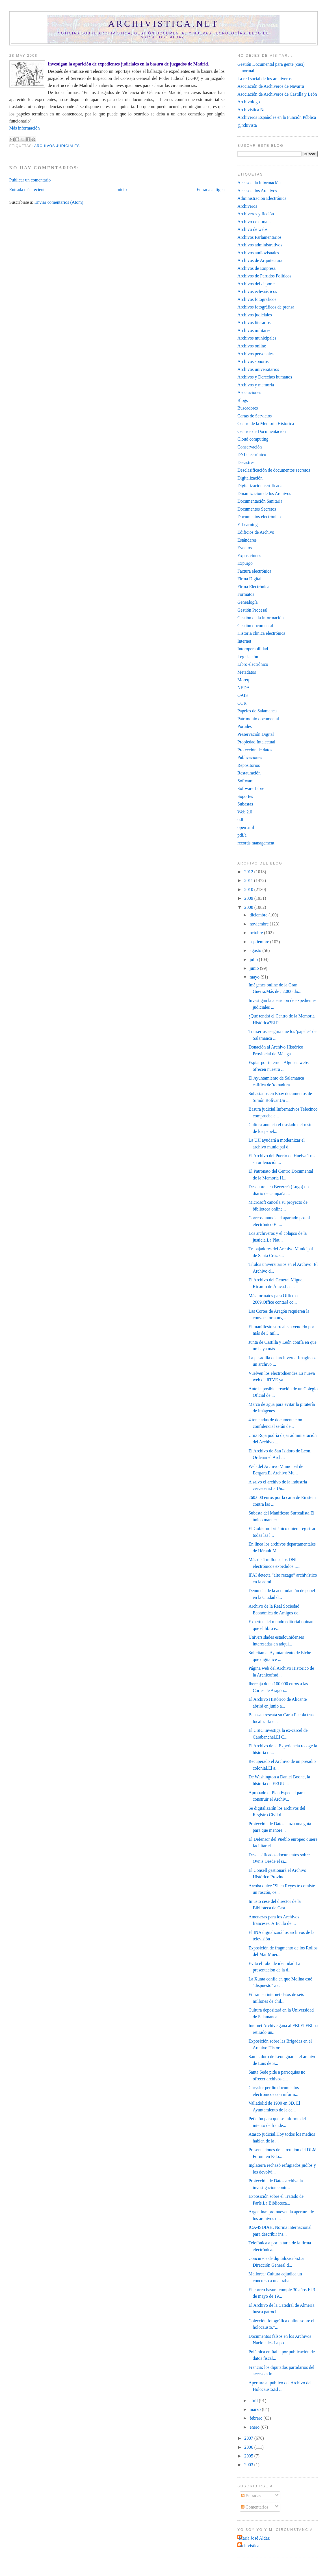  I want to click on DNI electrónico, so click(251, 454).